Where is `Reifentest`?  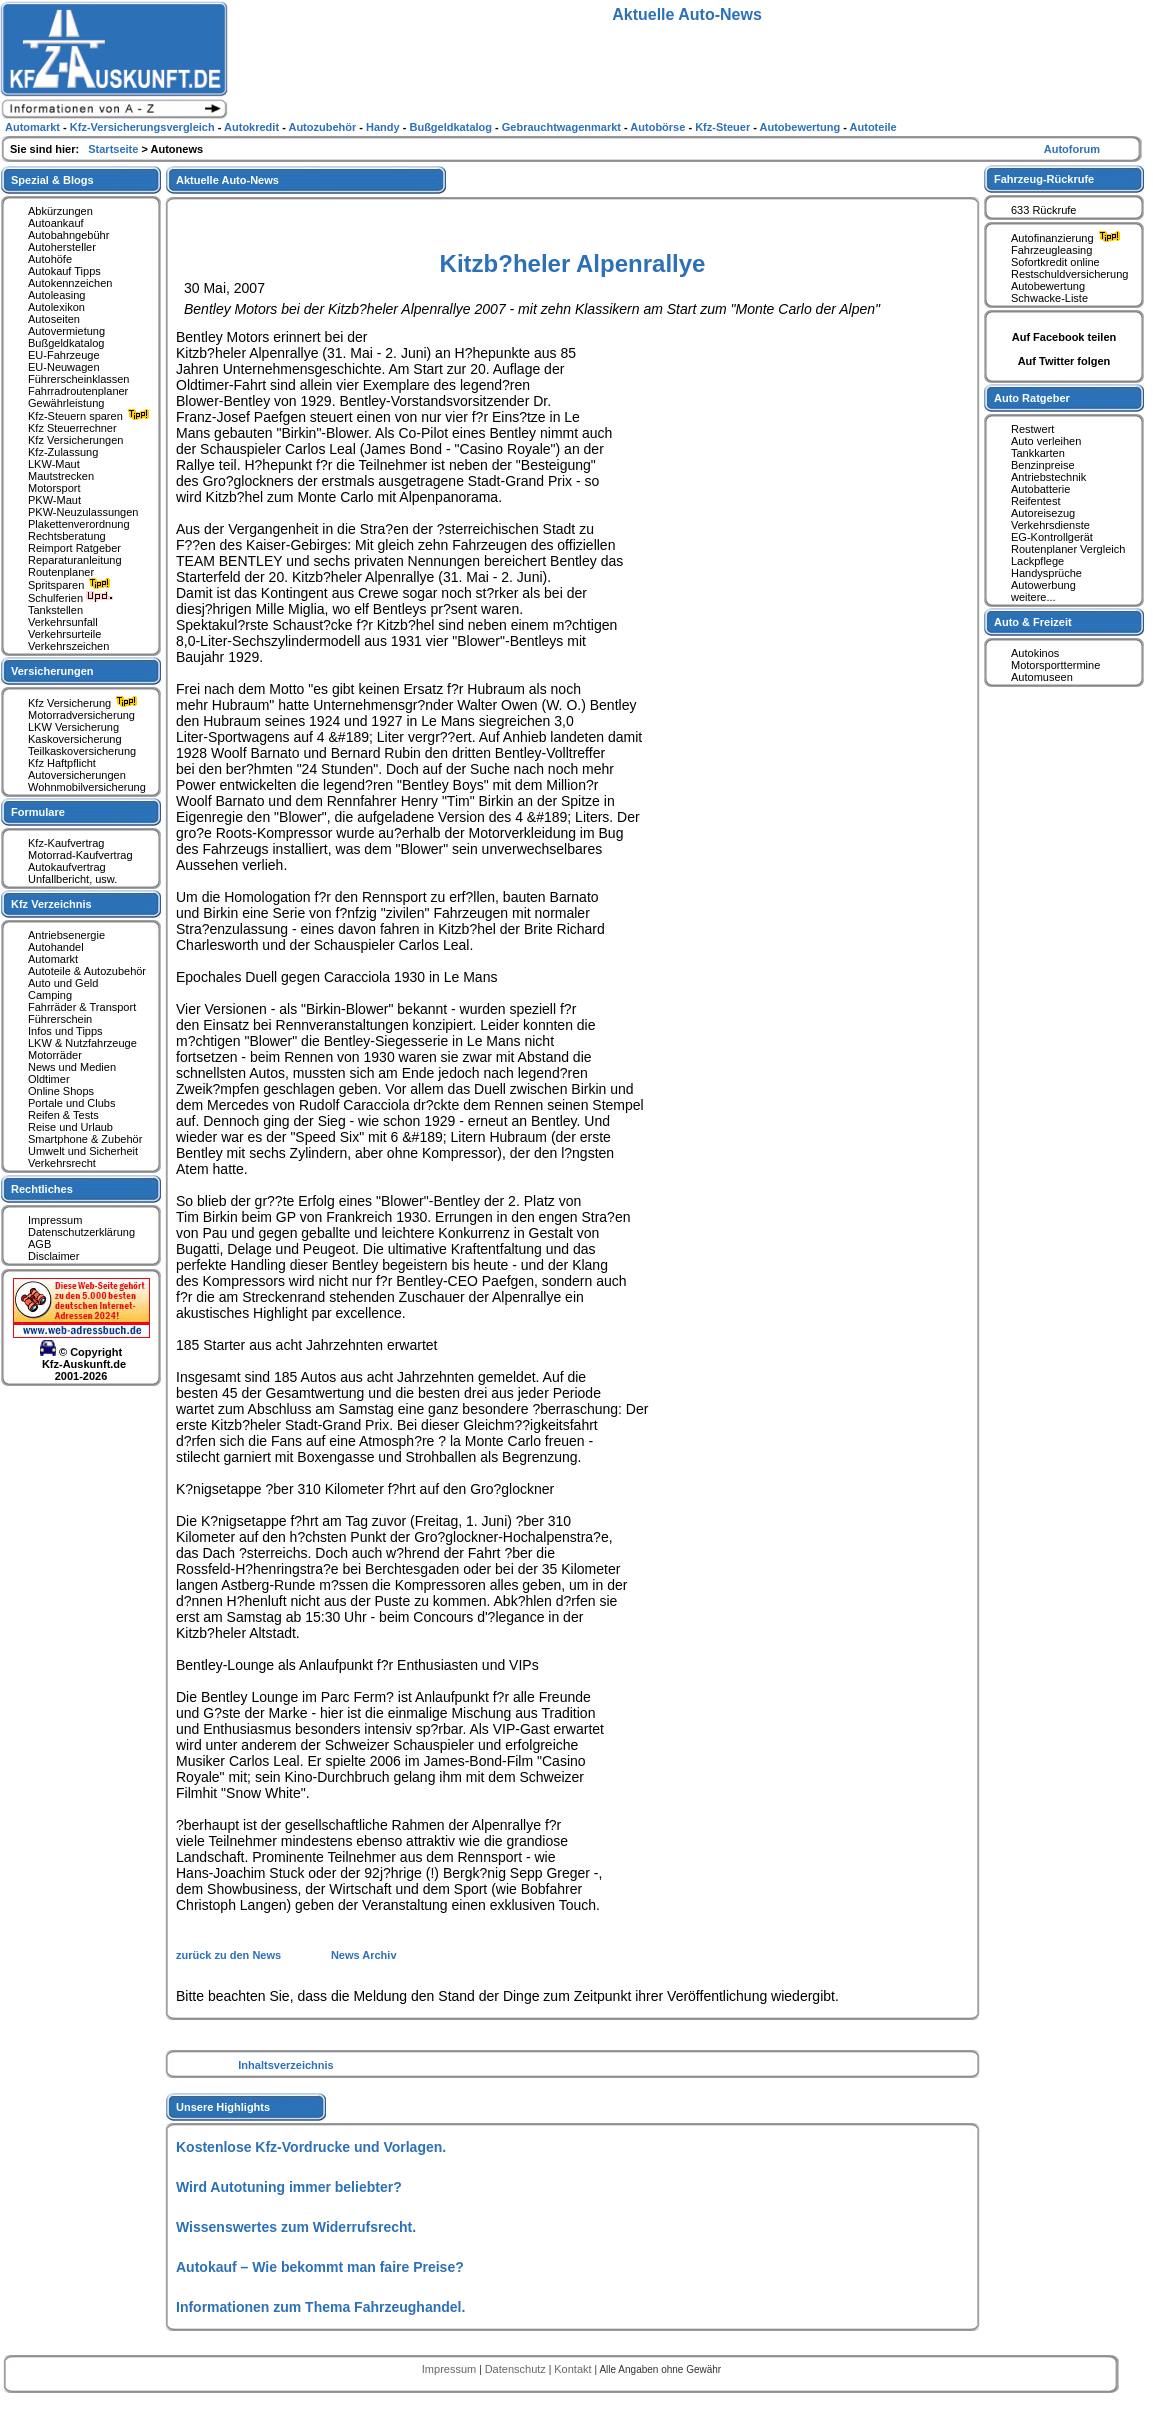 Reifentest is located at coordinates (1036, 501).